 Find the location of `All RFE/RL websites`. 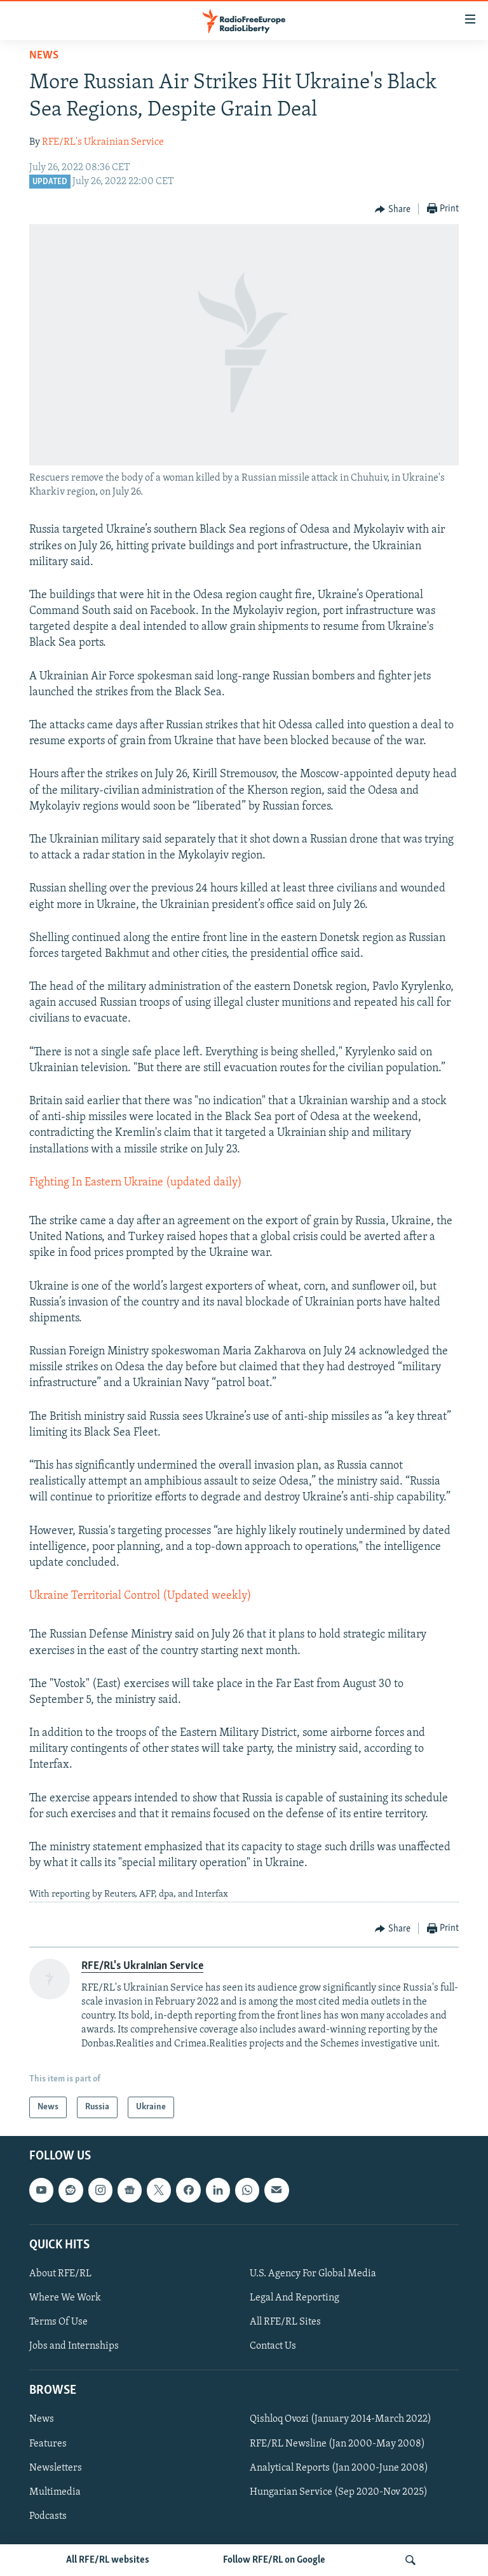

All RFE/RL websites is located at coordinates (107, 2560).